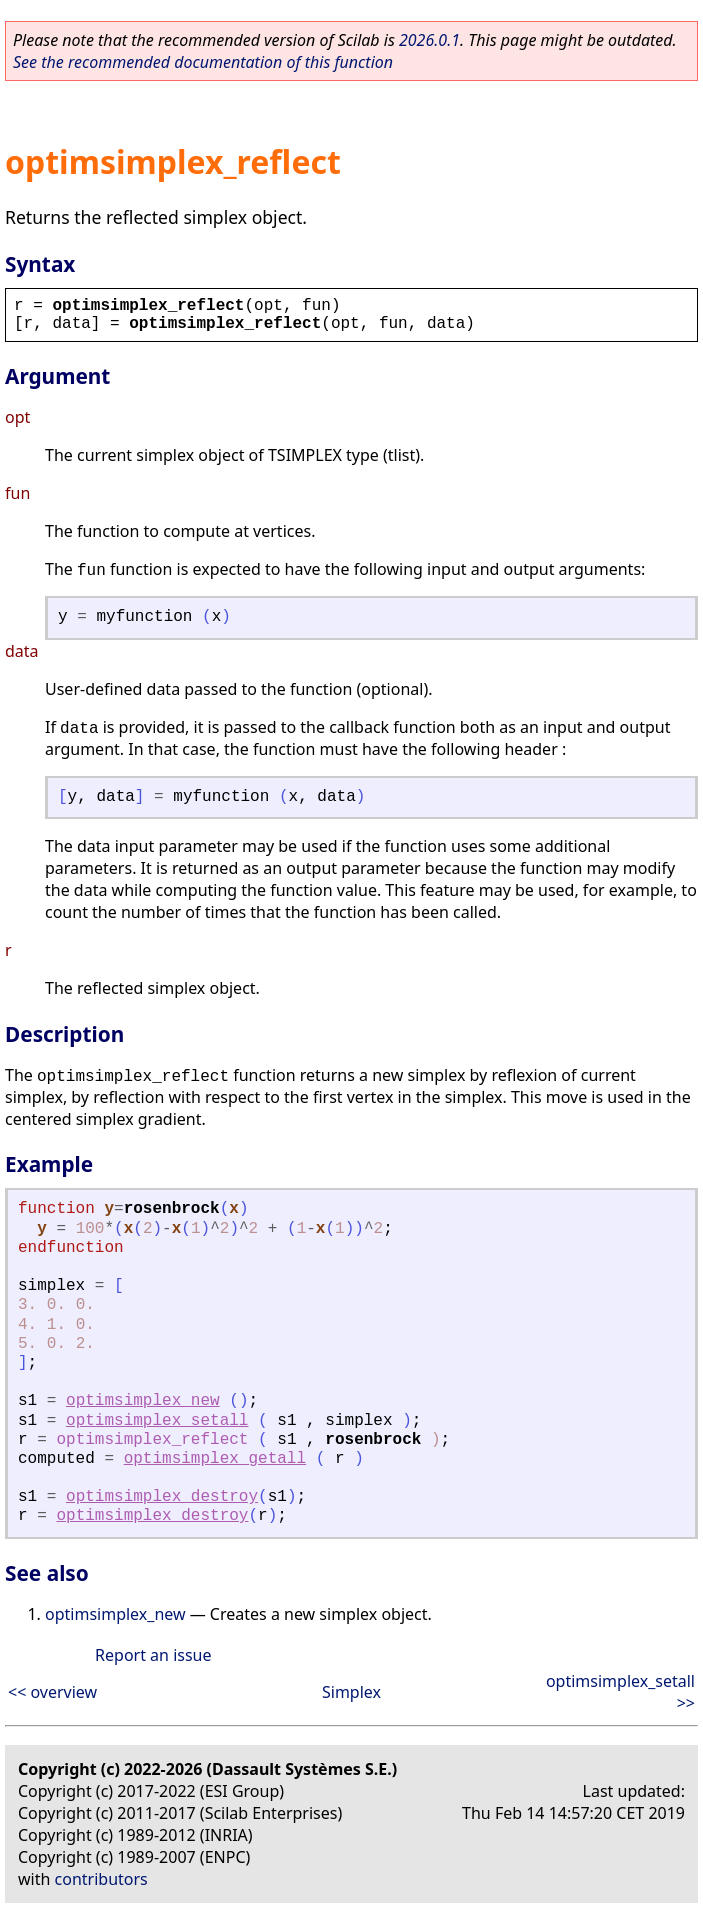 Image resolution: width=703 pixels, height=1908 pixels. I want to click on Simplex, so click(351, 1692).